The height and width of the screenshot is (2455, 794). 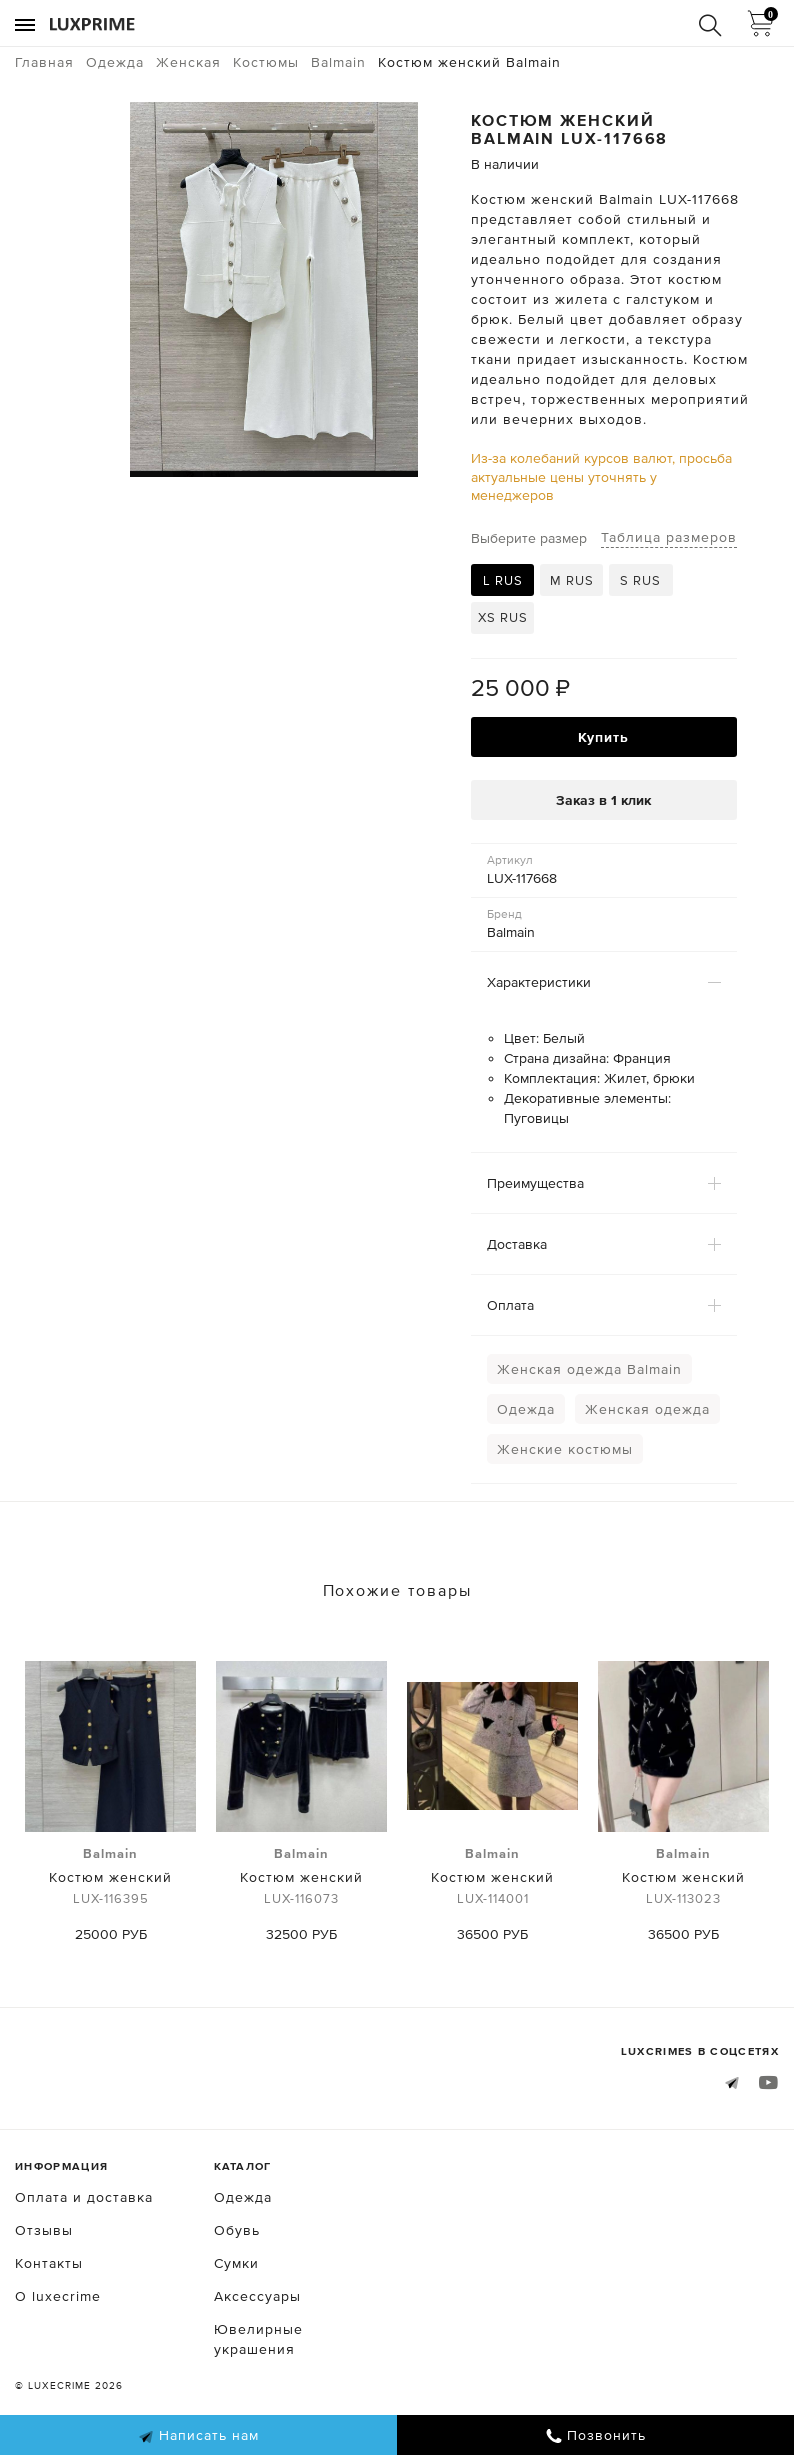 What do you see at coordinates (603, 737) in the screenshot?
I see `Купить` at bounding box center [603, 737].